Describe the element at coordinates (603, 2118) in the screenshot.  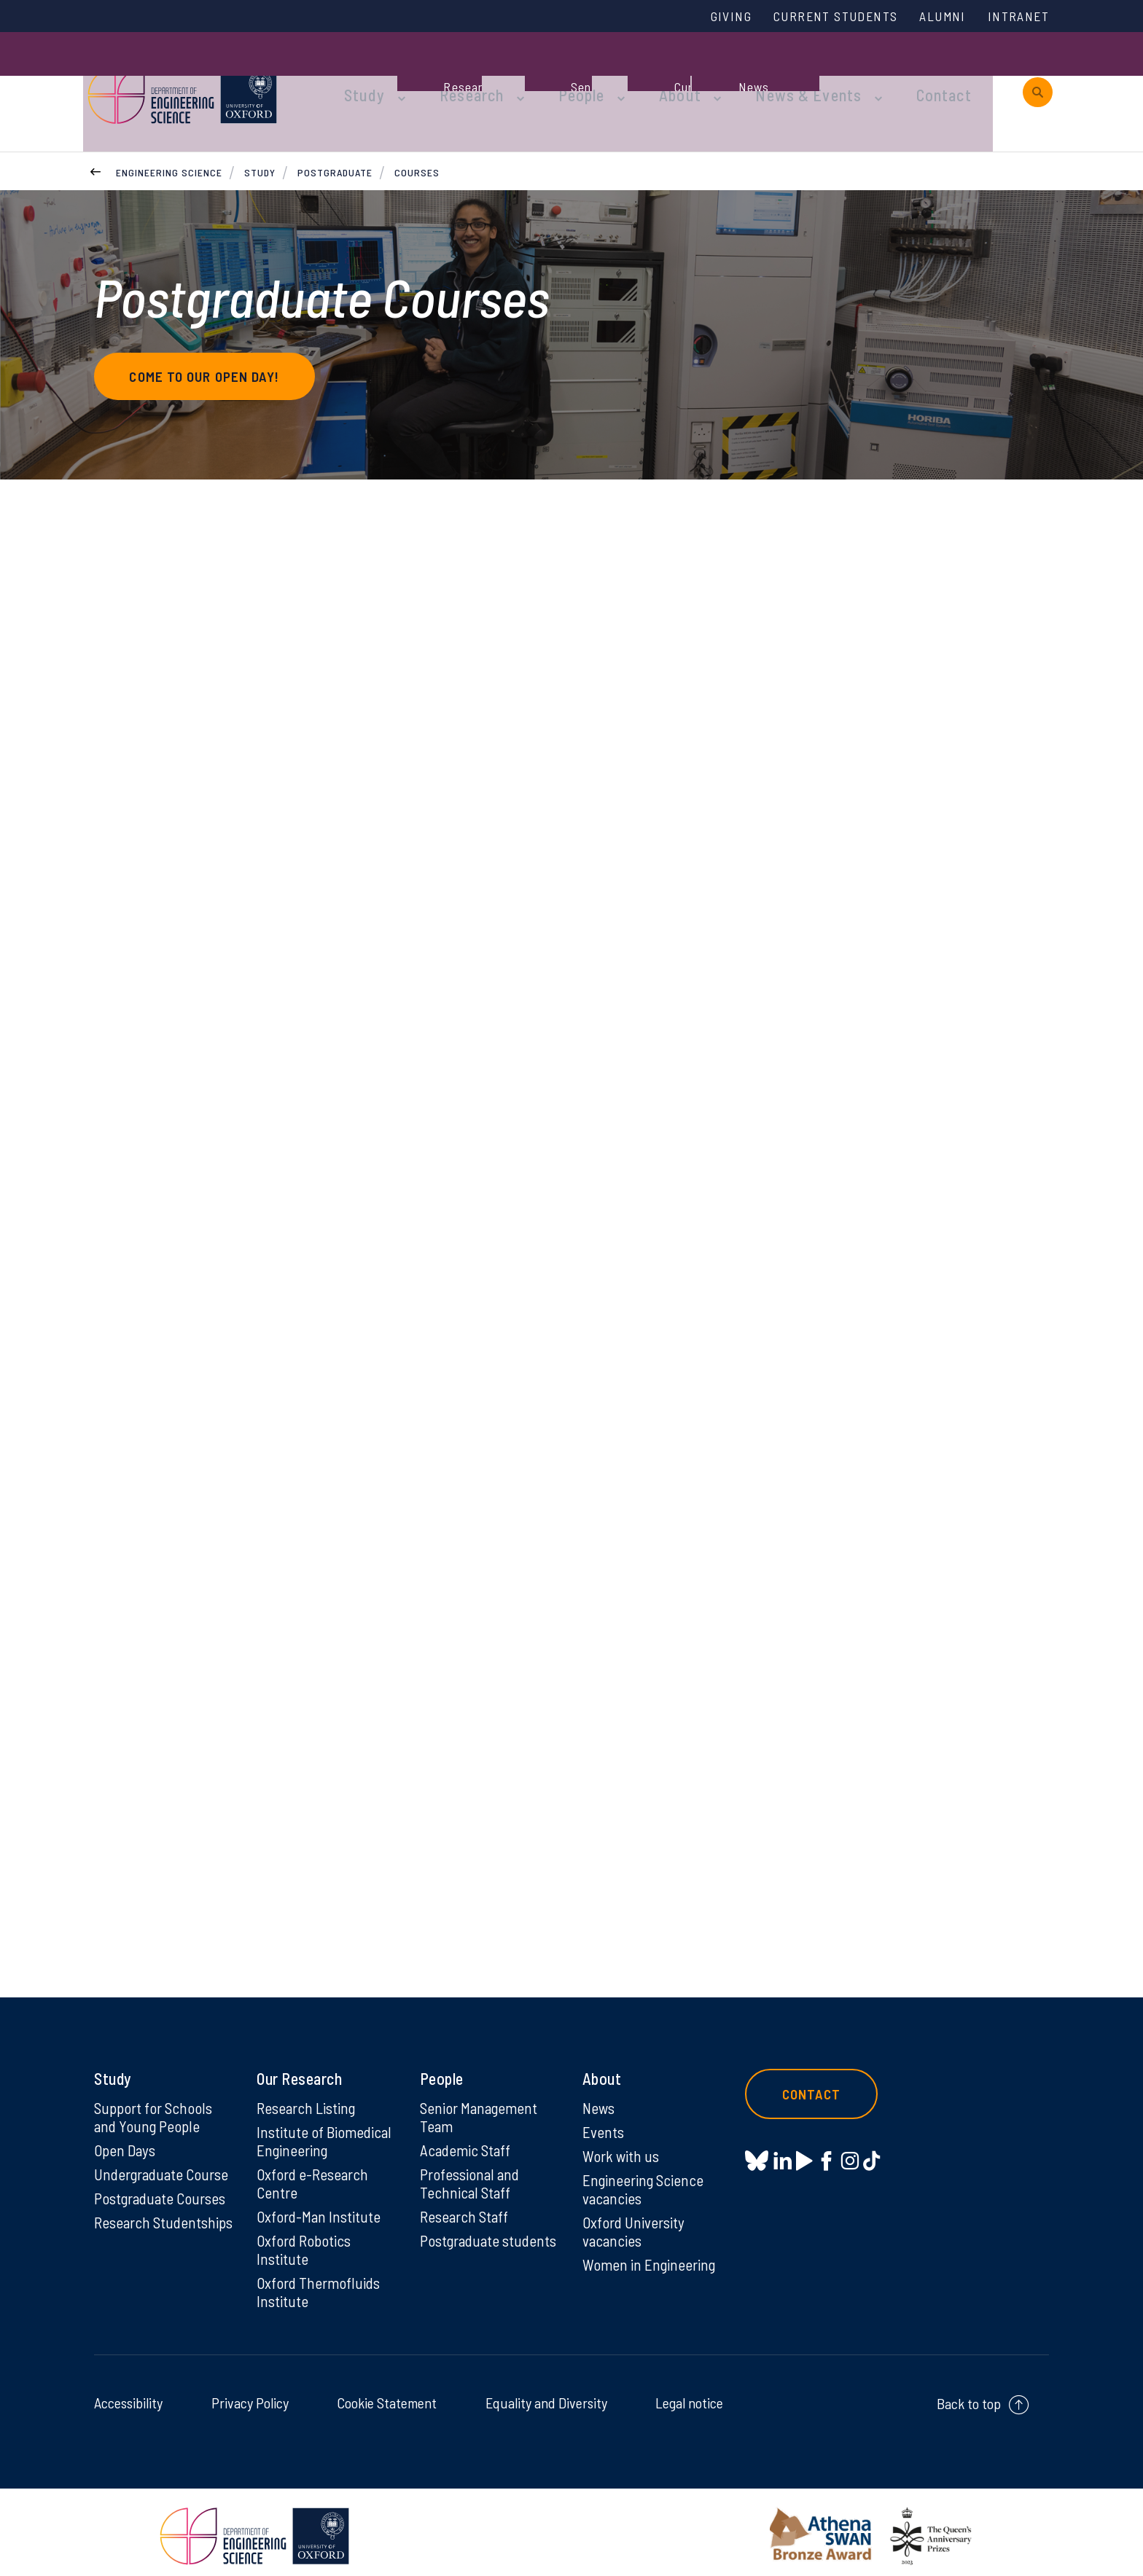
I see `Events [Events on Events]` at that location.